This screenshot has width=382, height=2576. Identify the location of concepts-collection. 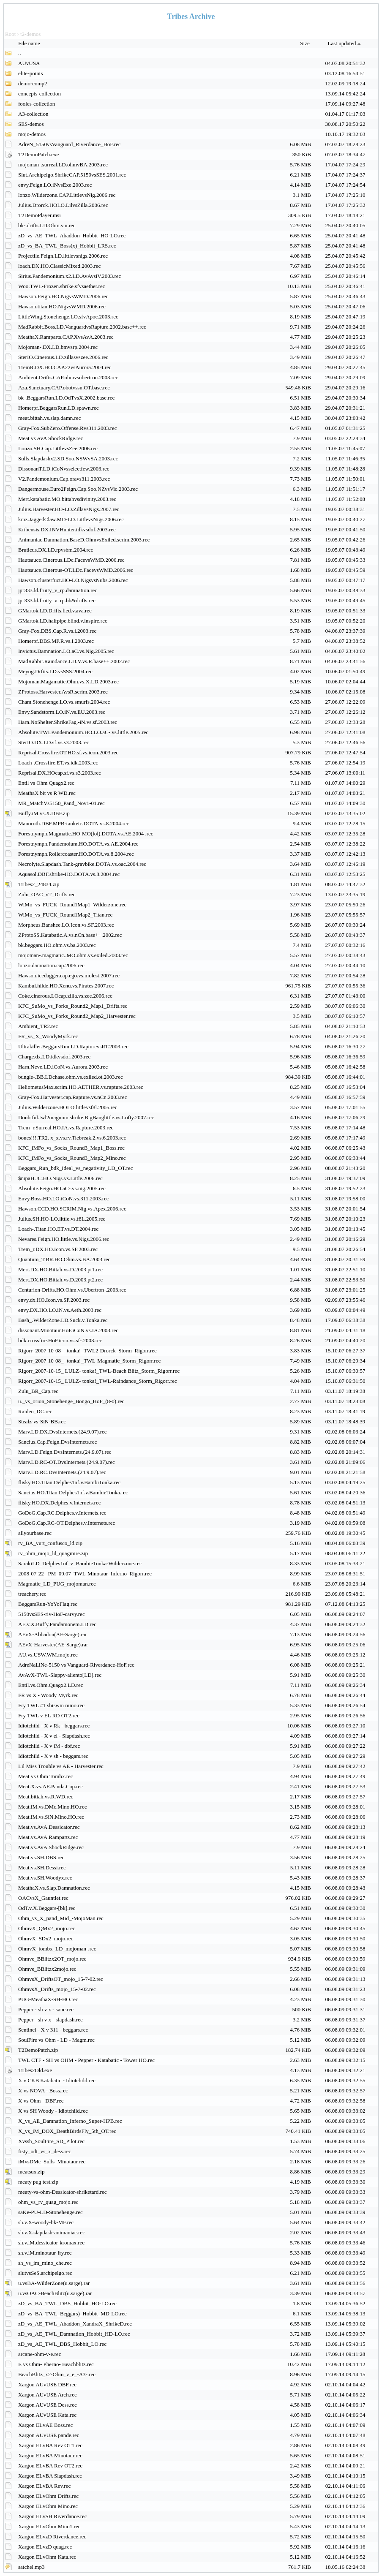
(39, 93).